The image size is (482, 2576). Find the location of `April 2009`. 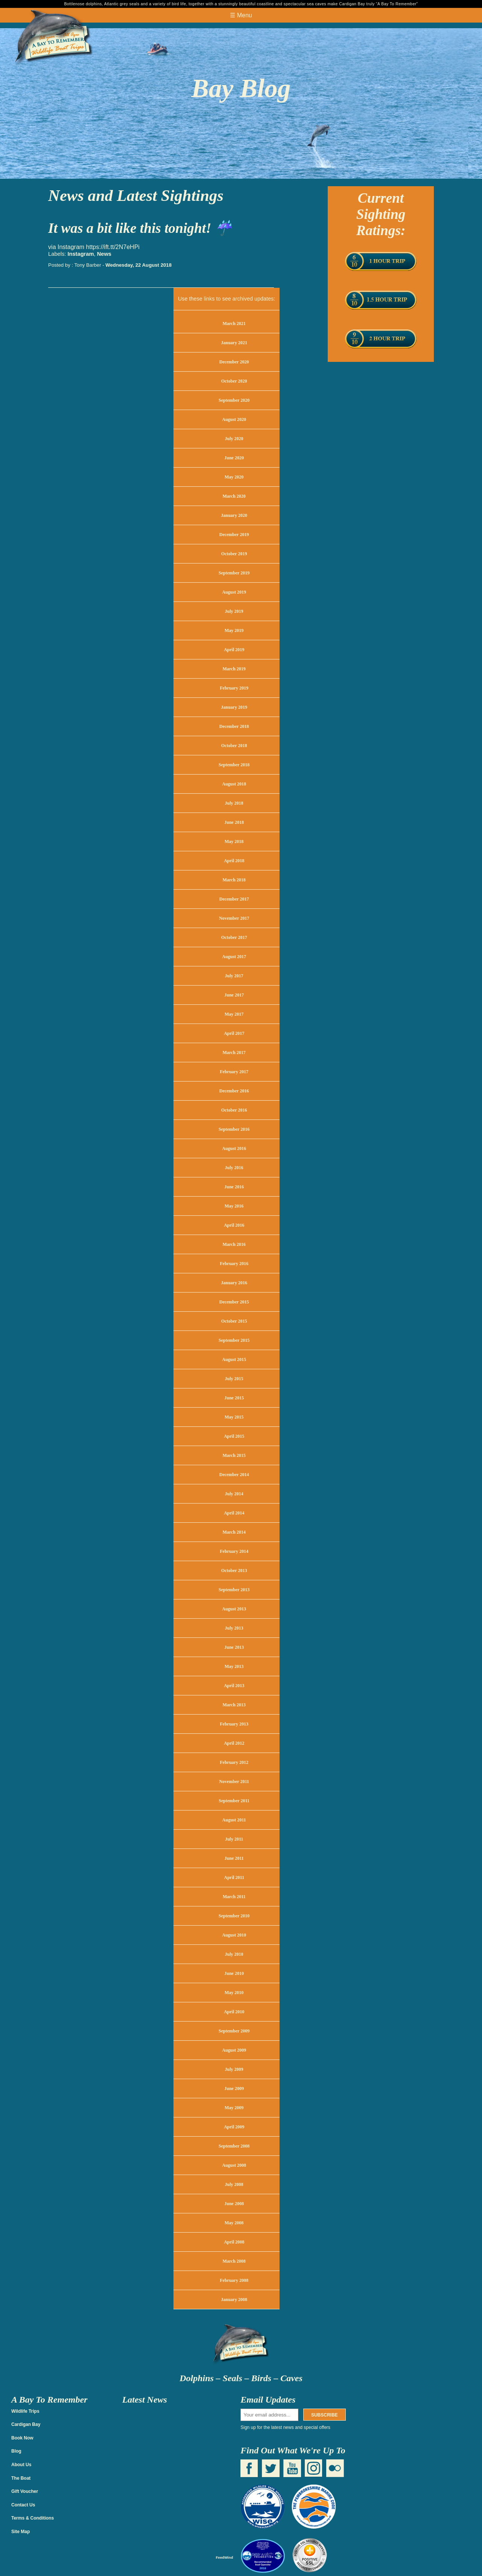

April 2009 is located at coordinates (234, 2126).